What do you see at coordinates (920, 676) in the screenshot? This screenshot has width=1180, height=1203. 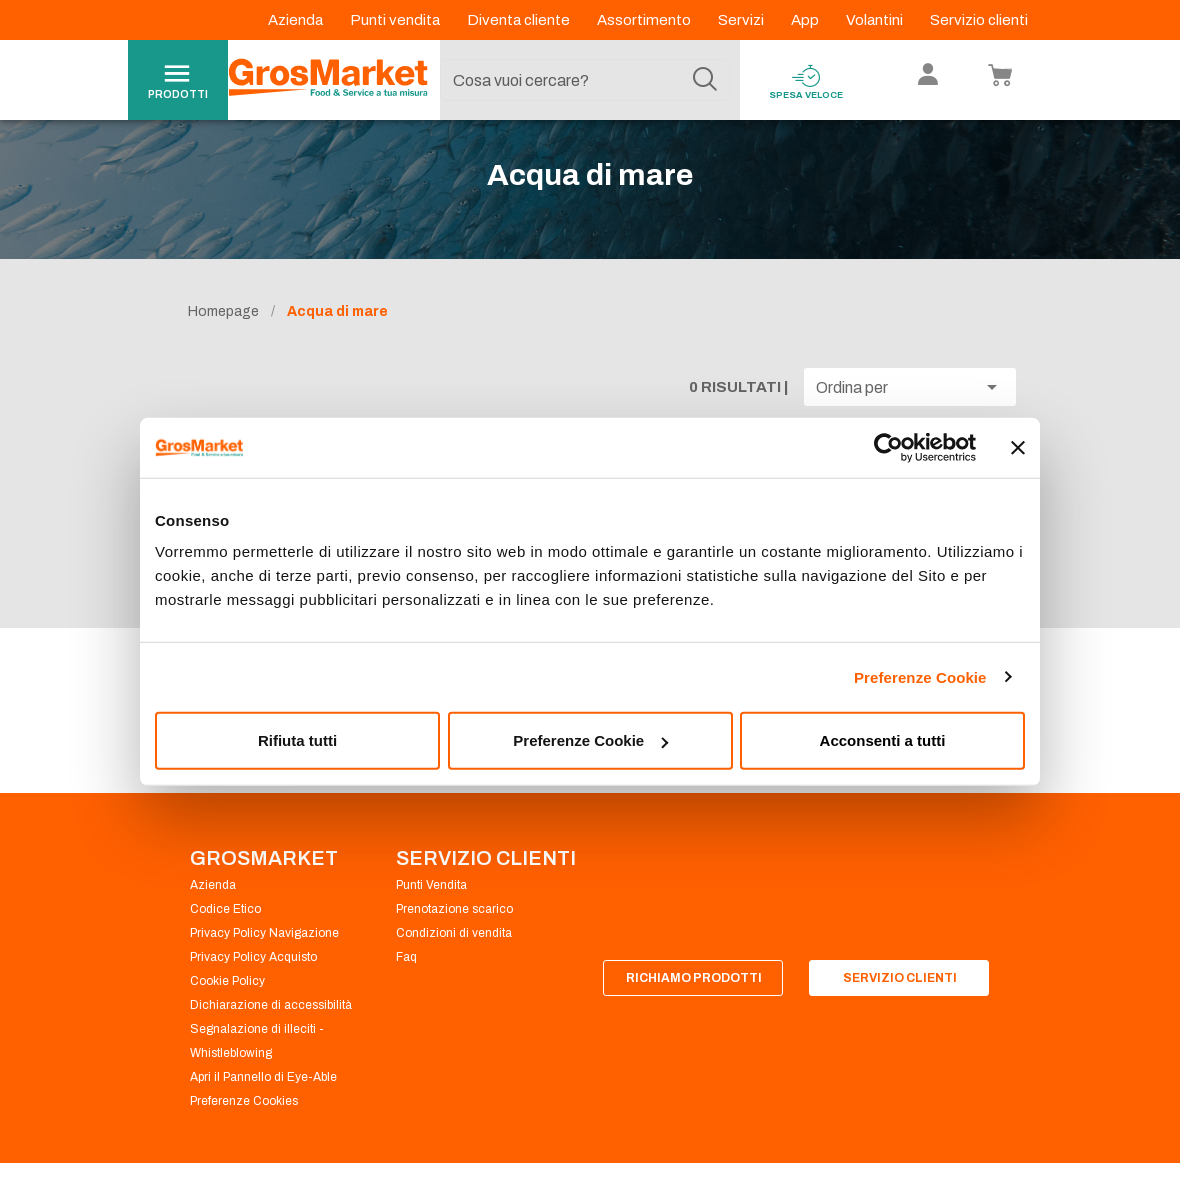 I see `Preferenze Cookie` at bounding box center [920, 676].